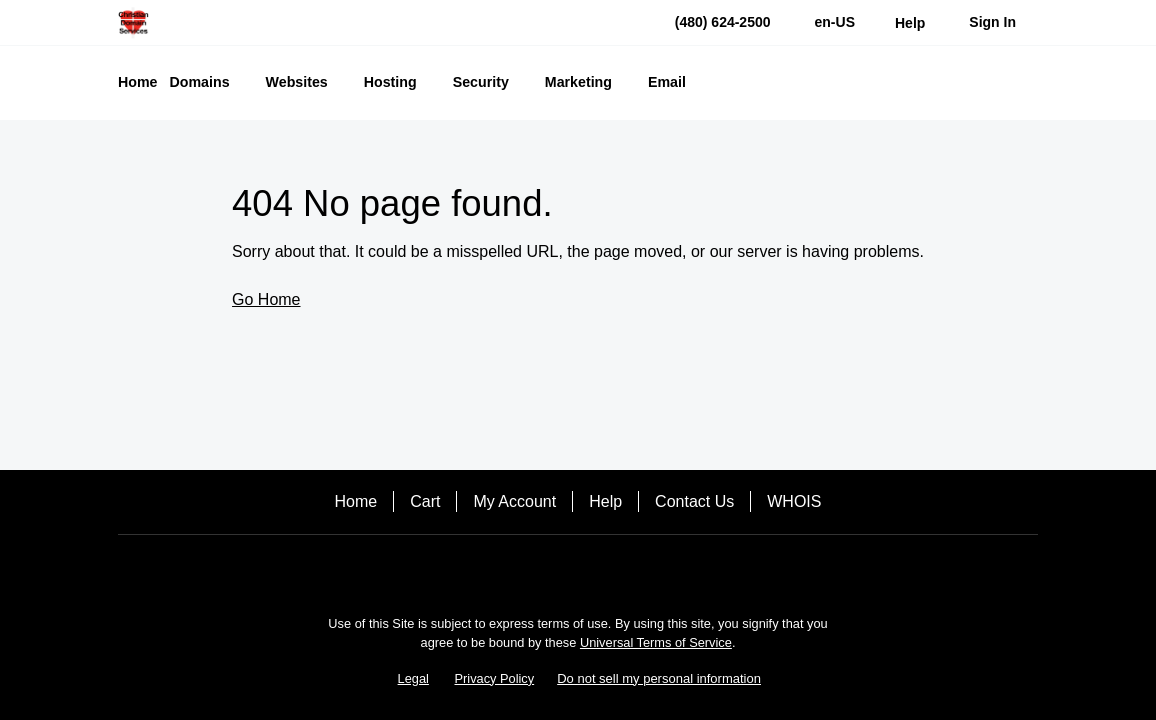 Image resolution: width=1156 pixels, height=720 pixels. Describe the element at coordinates (266, 299) in the screenshot. I see `Go Home` at that location.